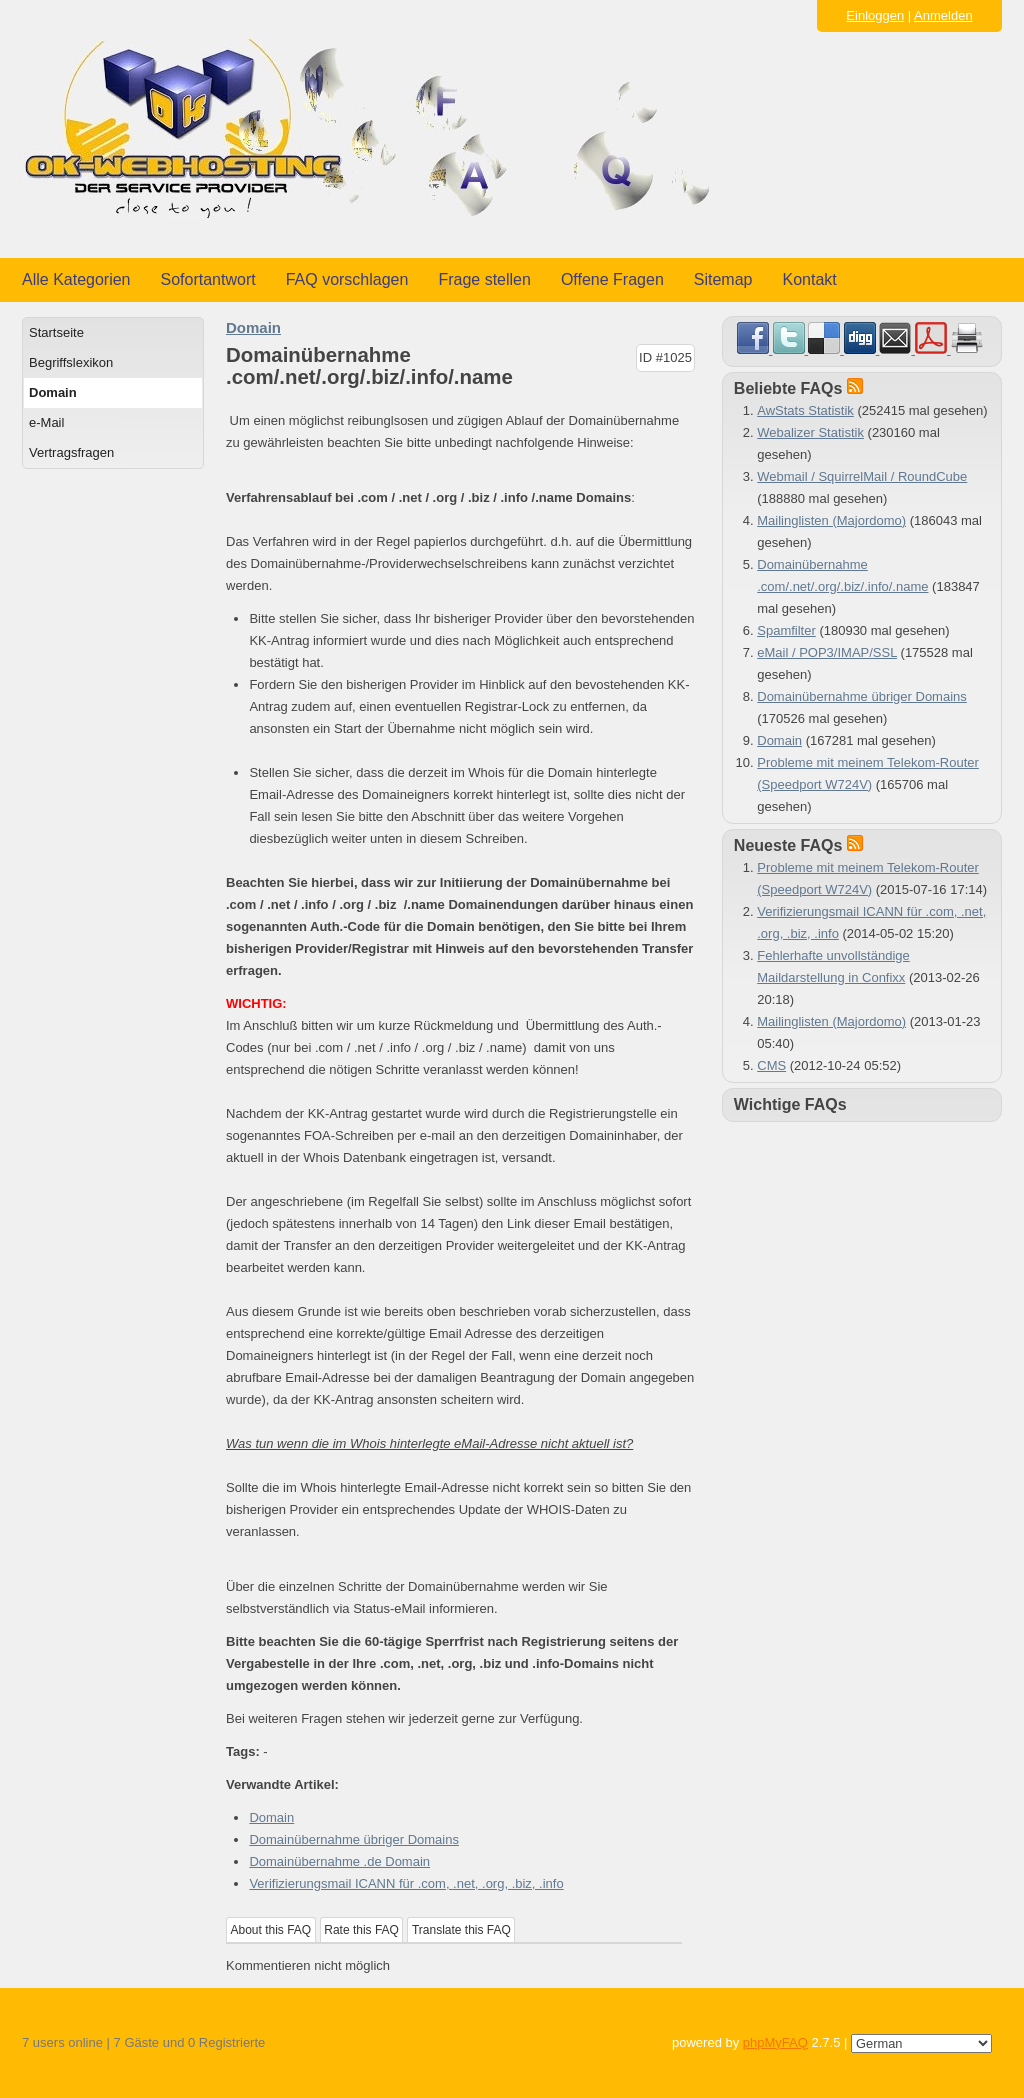 This screenshot has width=1024, height=2098. What do you see at coordinates (461, 1930) in the screenshot?
I see `Translate this FAQ` at bounding box center [461, 1930].